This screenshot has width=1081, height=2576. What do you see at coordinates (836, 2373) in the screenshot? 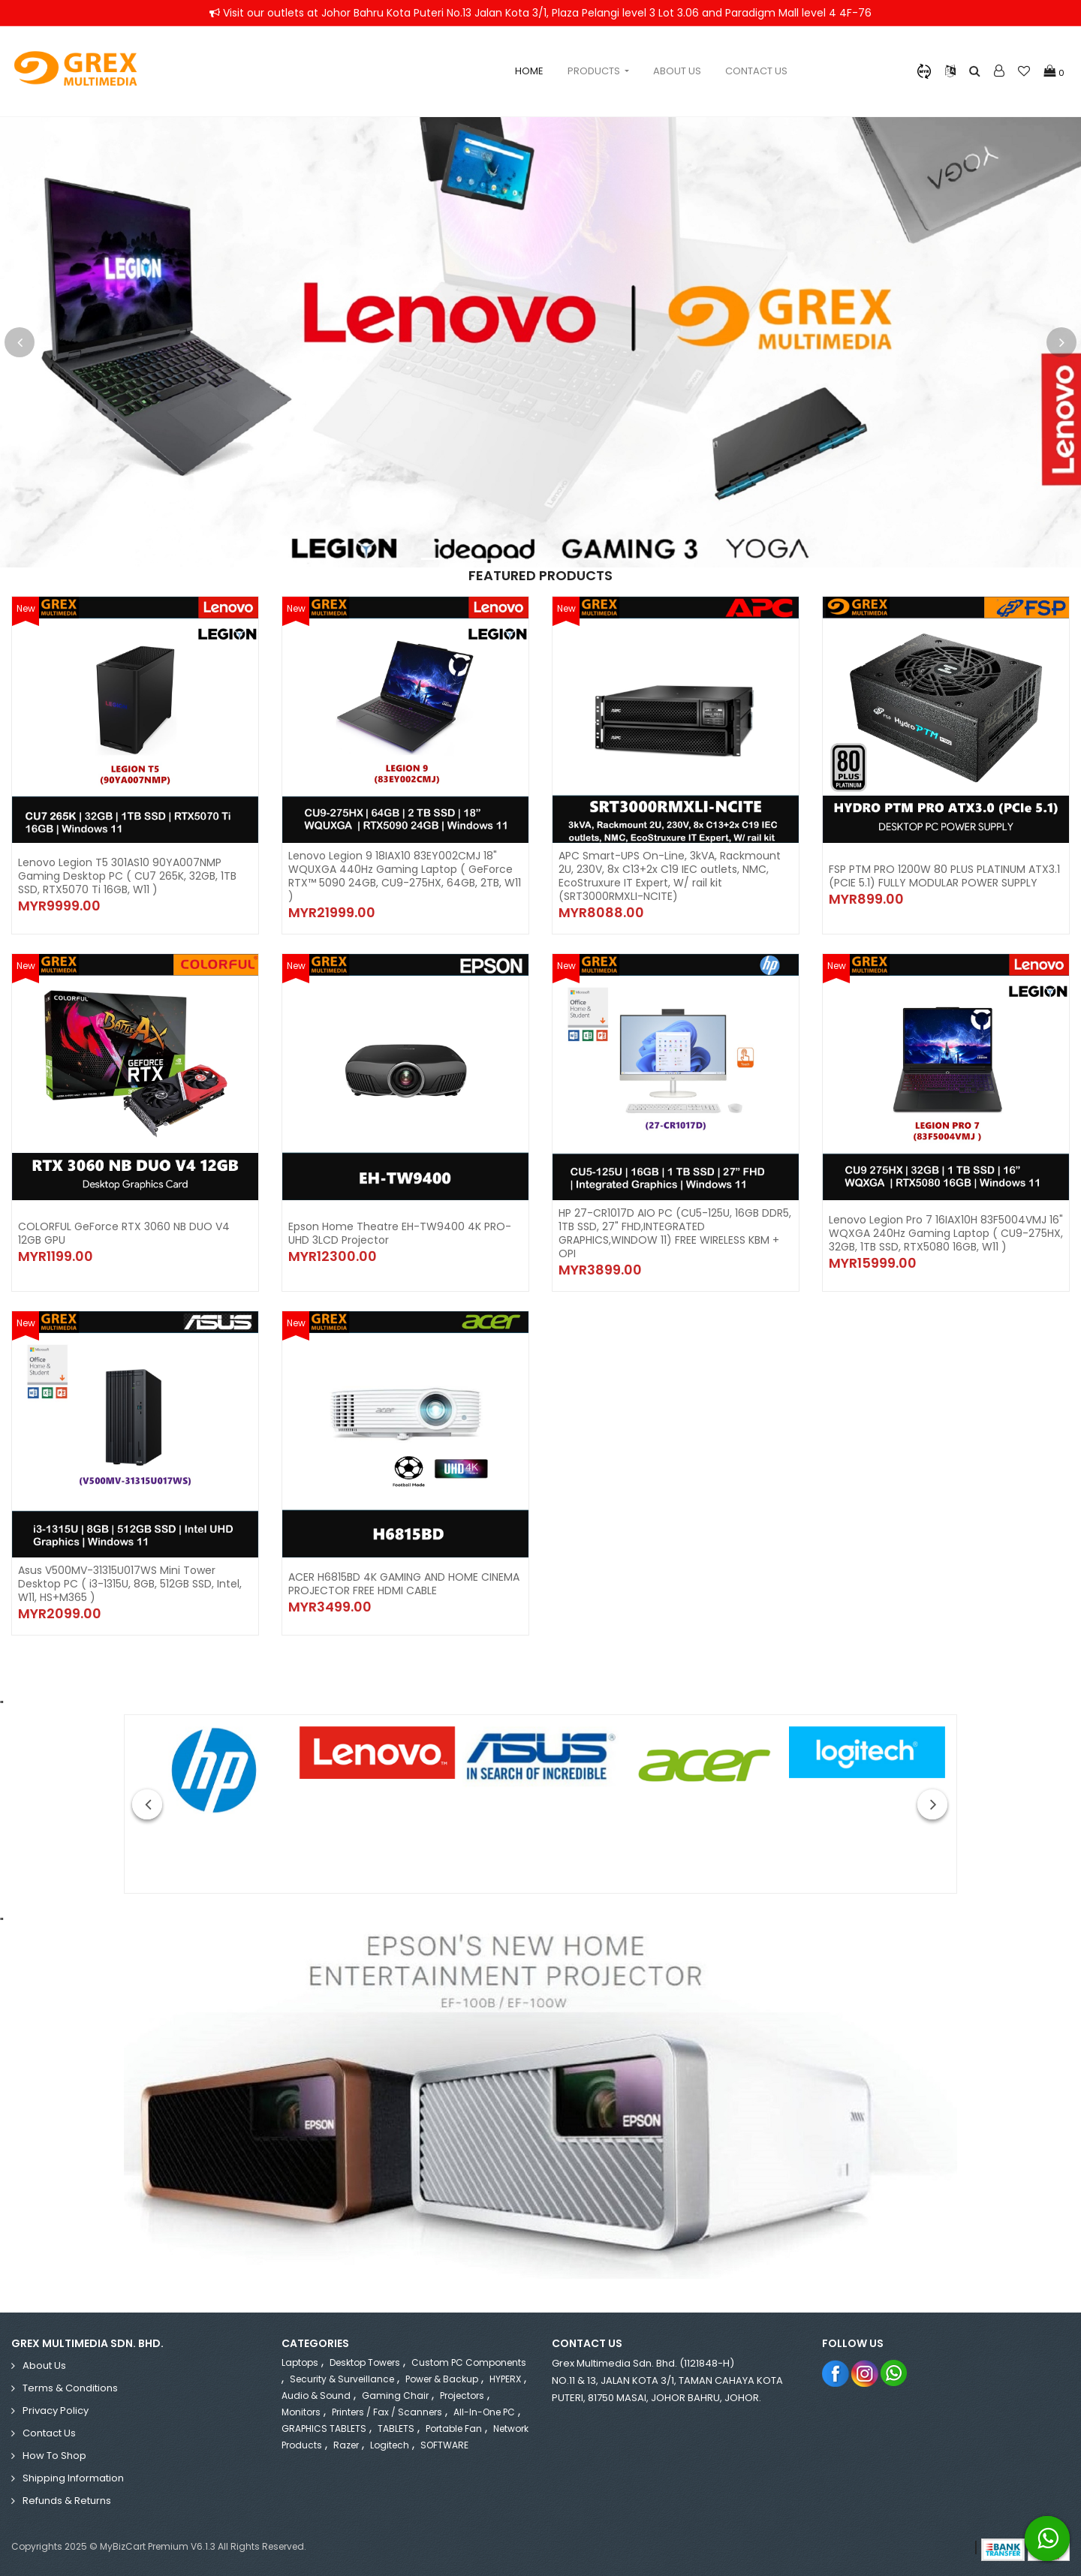
I see `Facebook` at bounding box center [836, 2373].